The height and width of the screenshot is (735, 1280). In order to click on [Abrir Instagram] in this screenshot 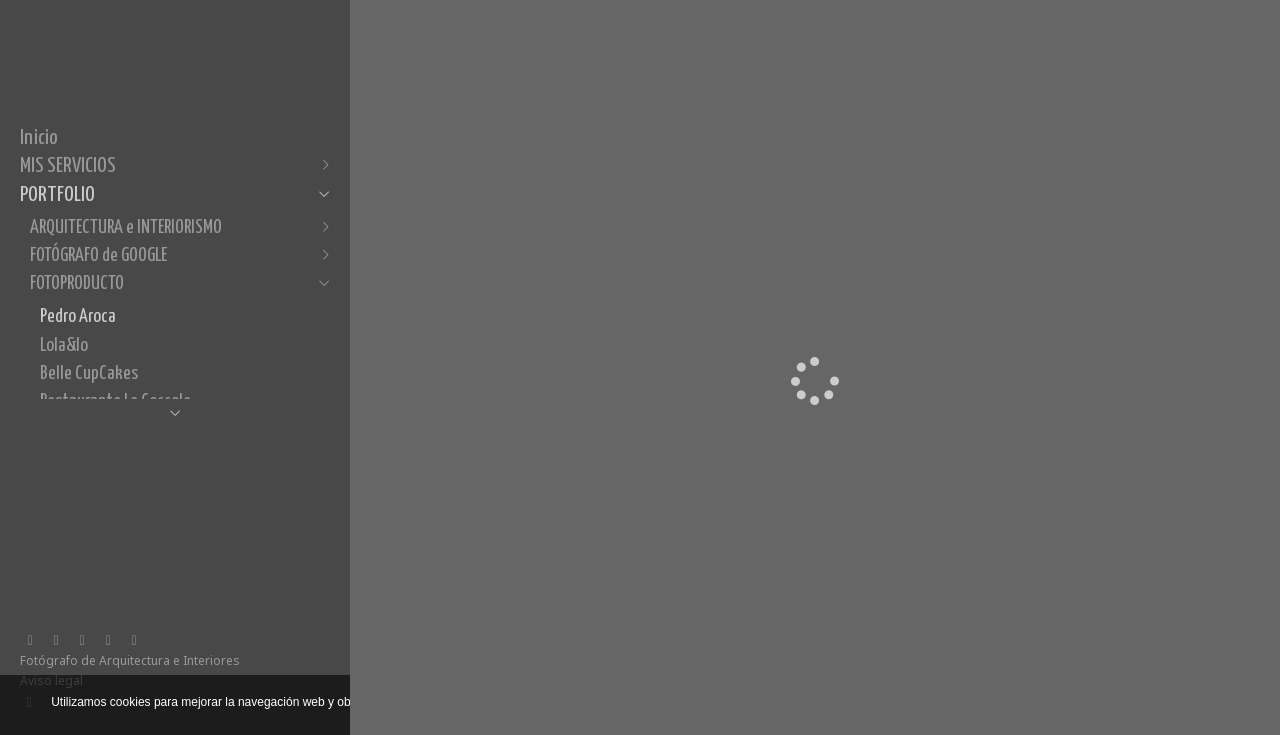, I will do `click(82, 641)`.